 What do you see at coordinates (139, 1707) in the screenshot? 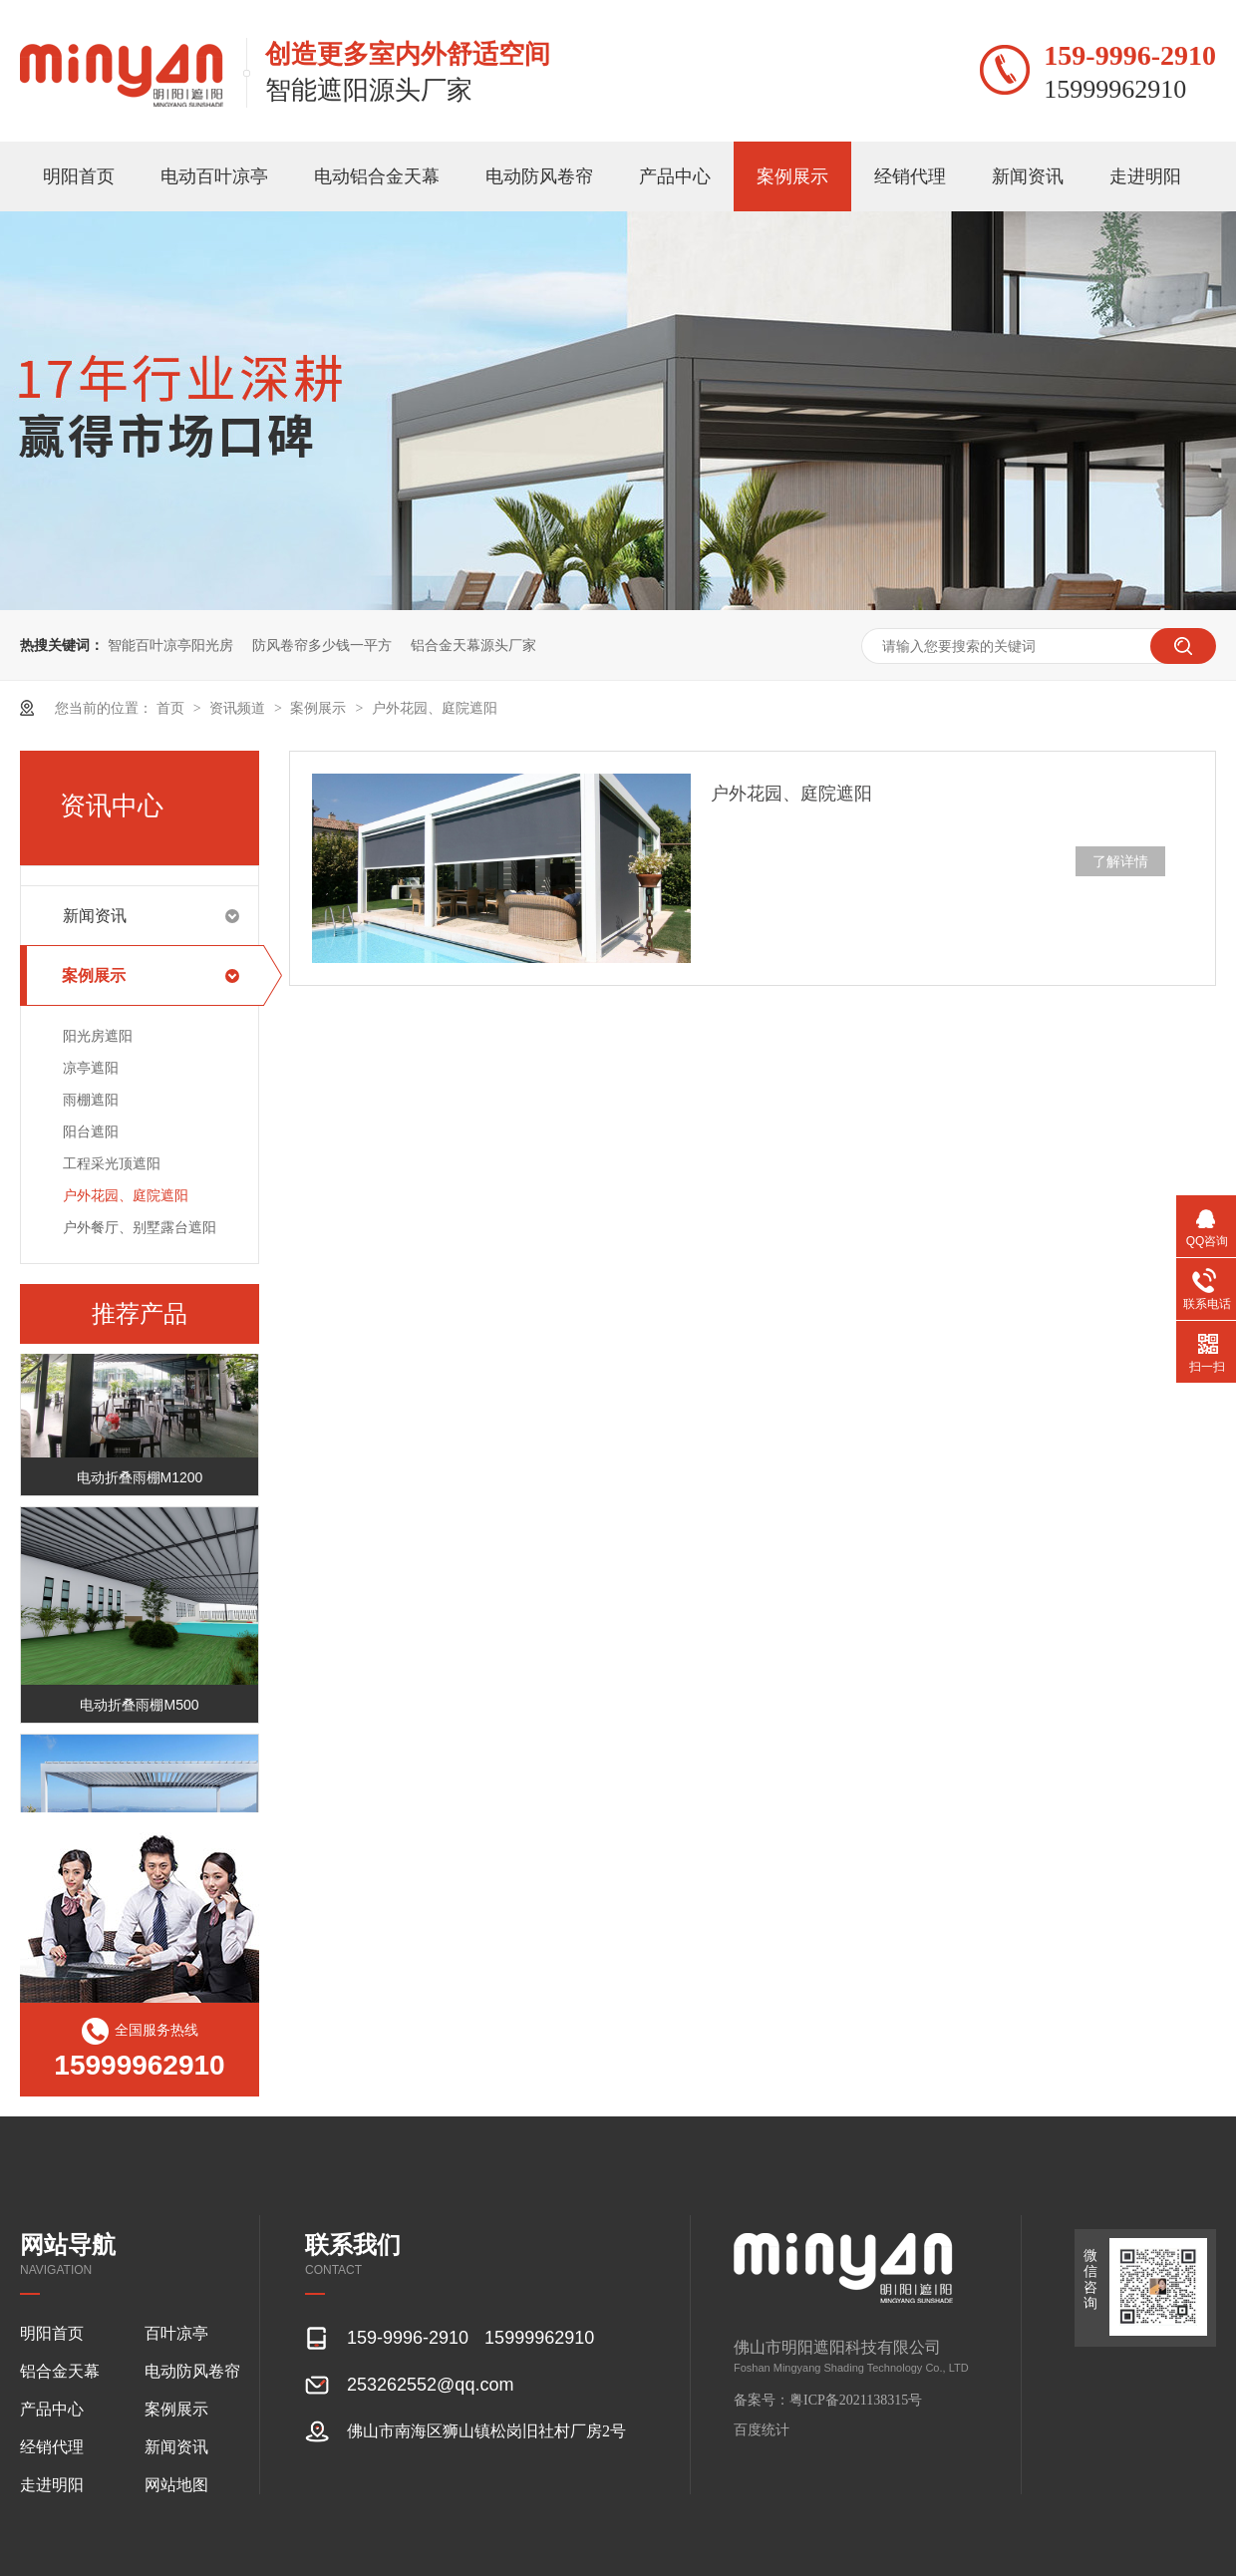
I see `电动折叠雨棚M500` at bounding box center [139, 1707].